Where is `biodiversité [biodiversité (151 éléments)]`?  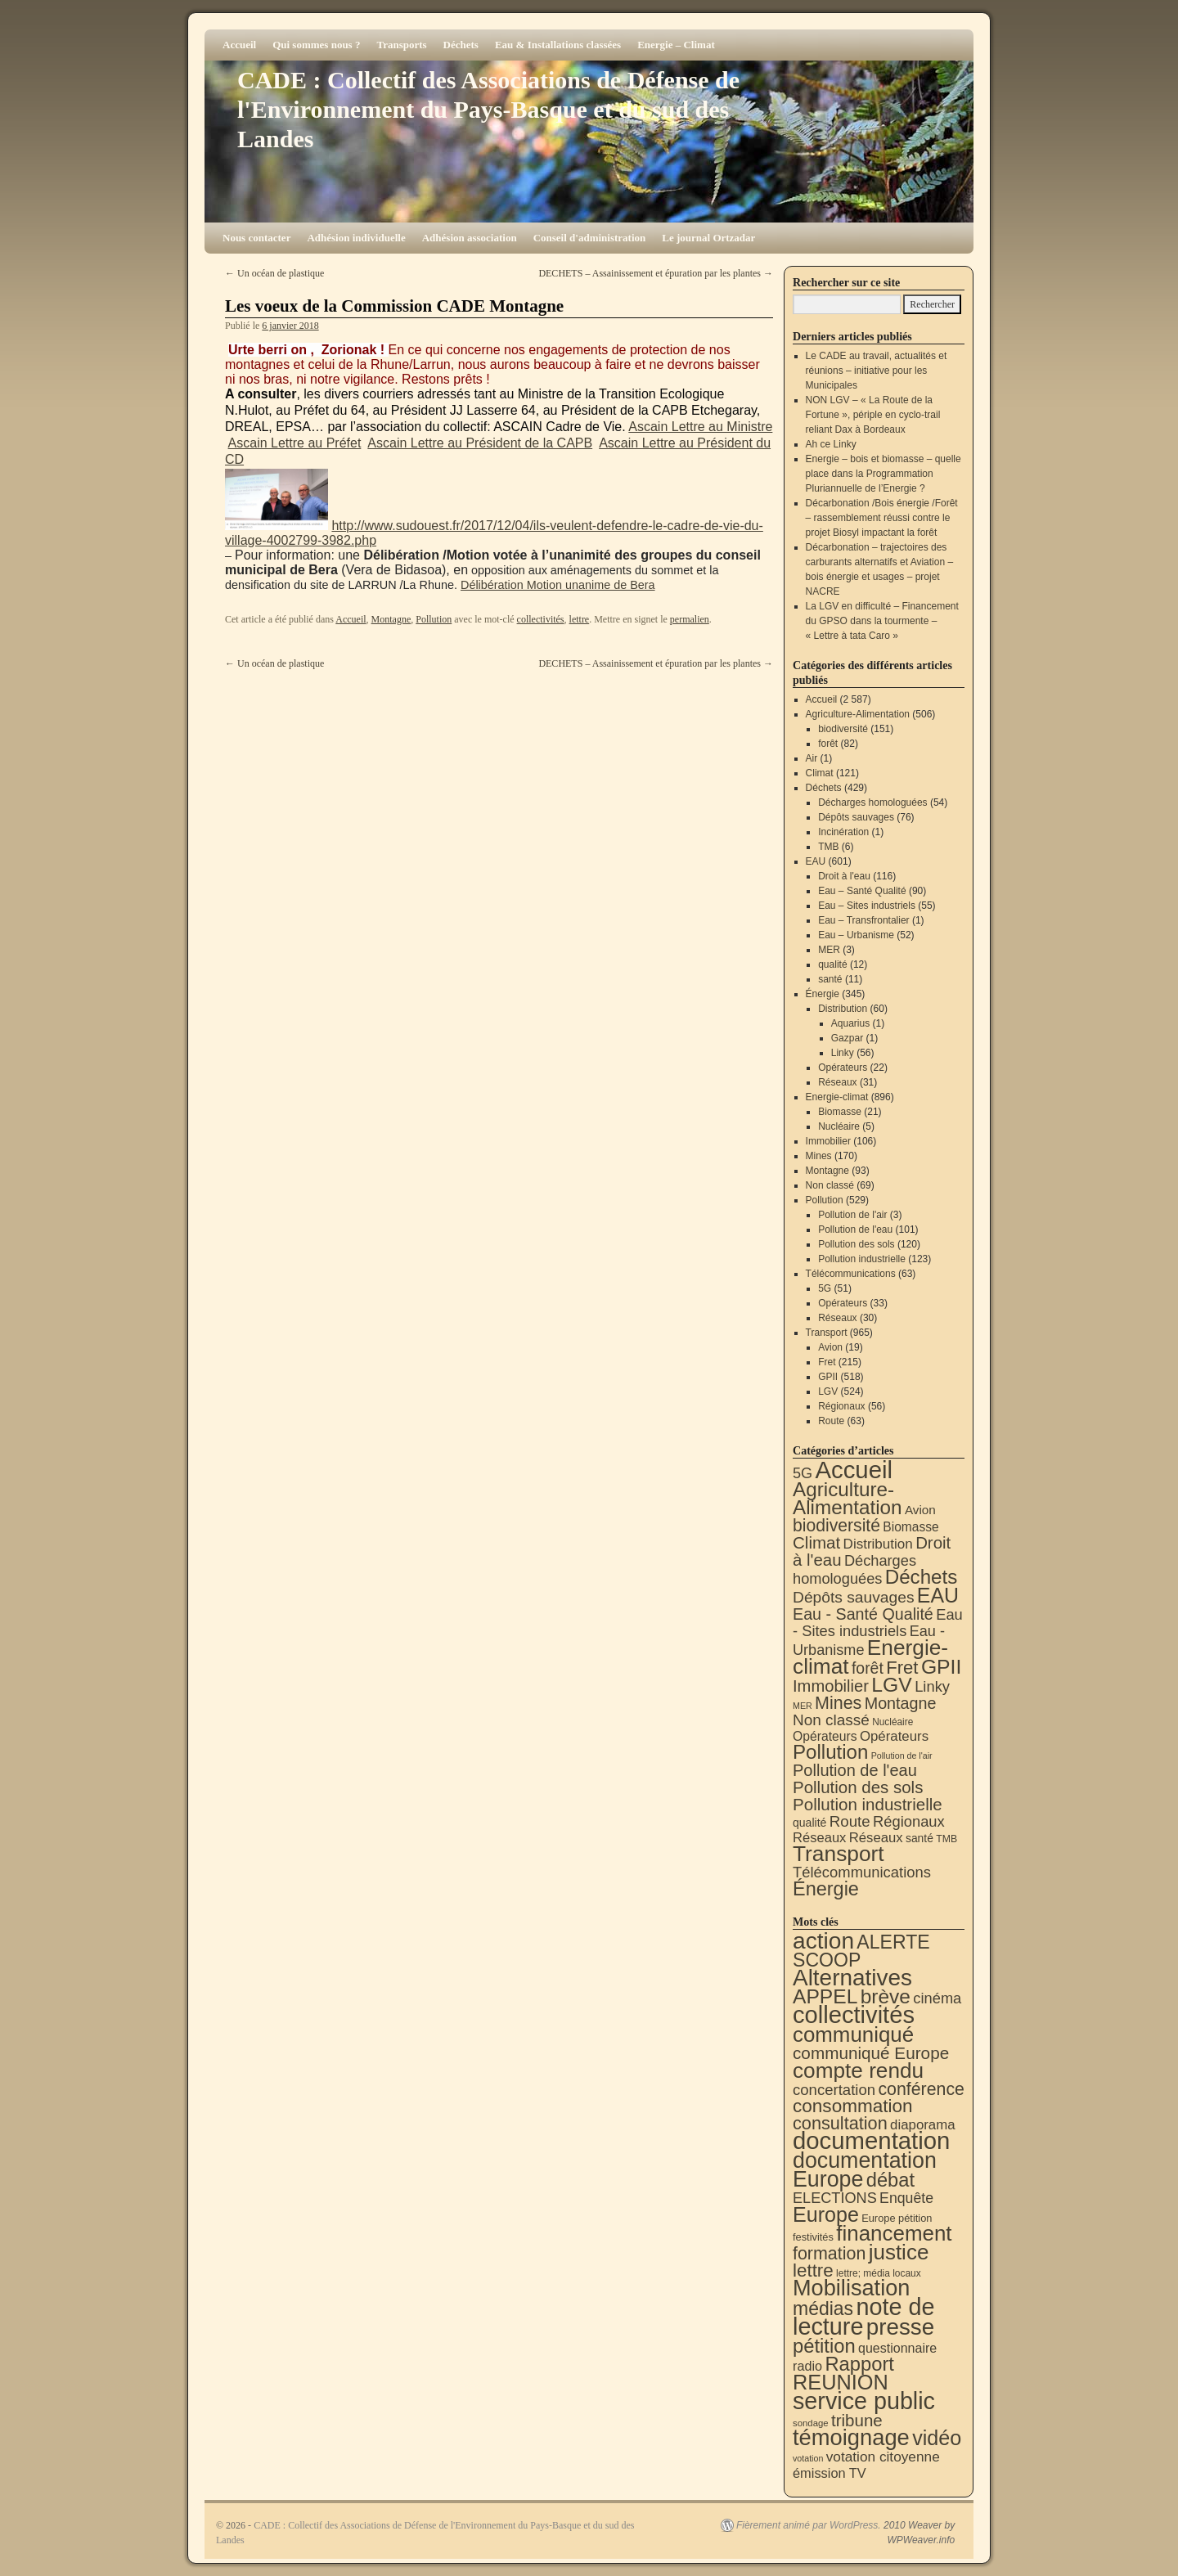
biodiversité [biodiversité (151 éléments)] is located at coordinates (836, 1525).